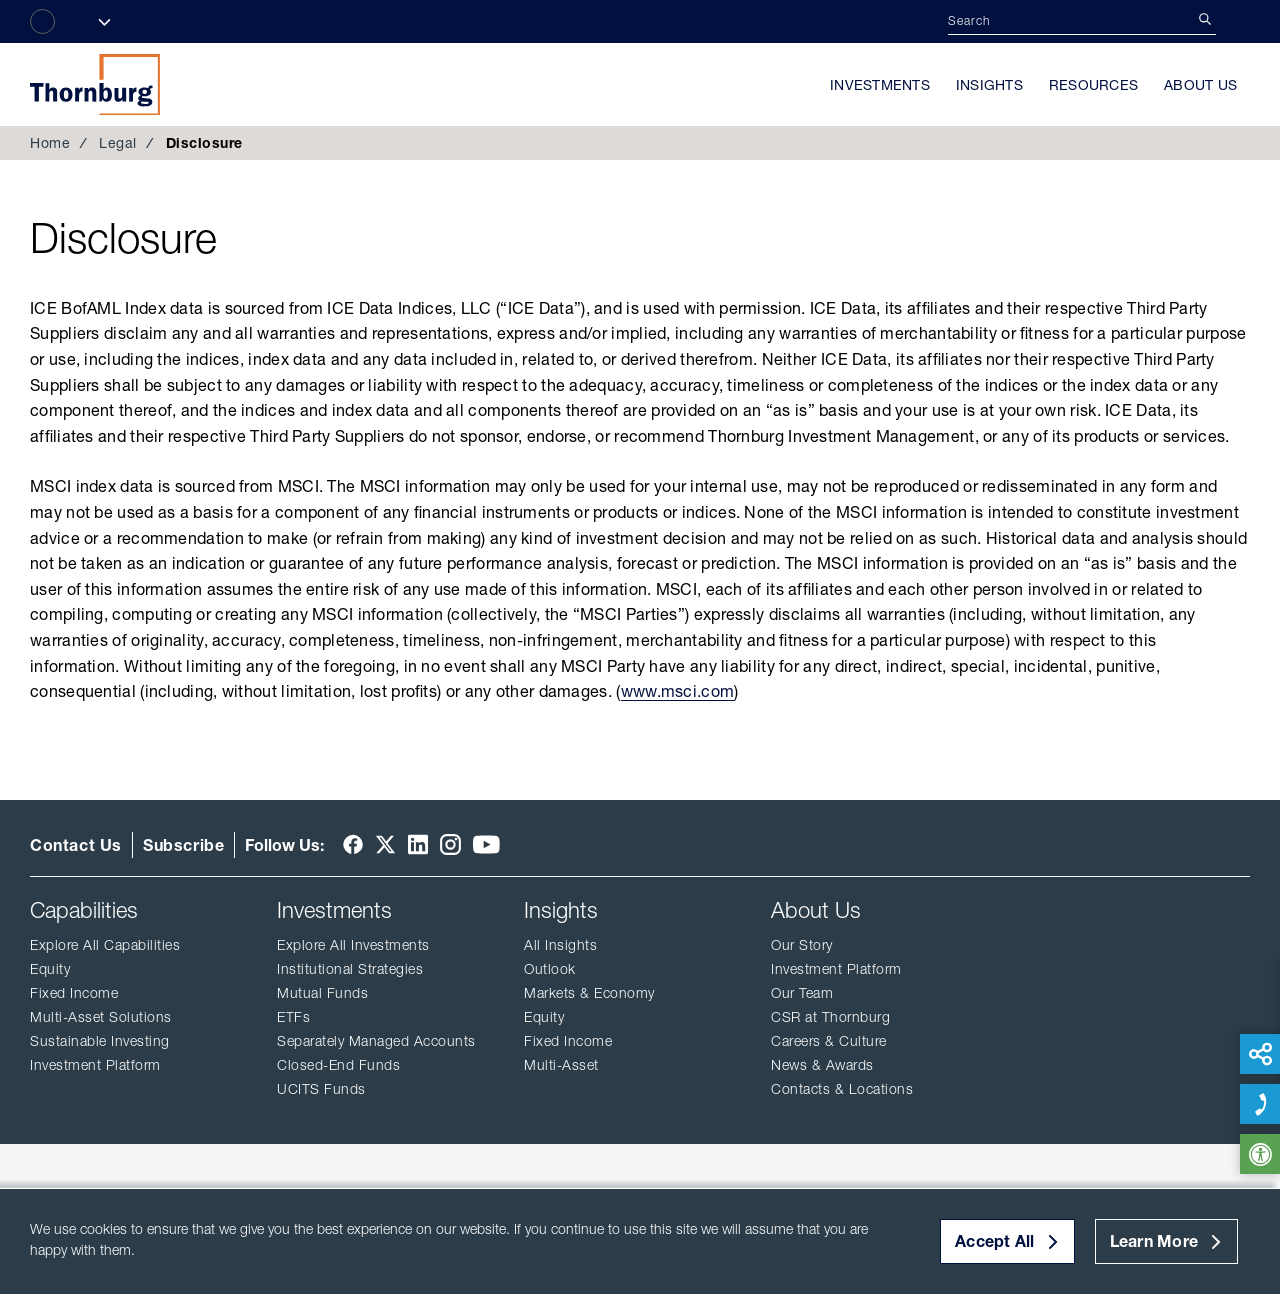  Describe the element at coordinates (183, 845) in the screenshot. I see `Subscribe` at that location.